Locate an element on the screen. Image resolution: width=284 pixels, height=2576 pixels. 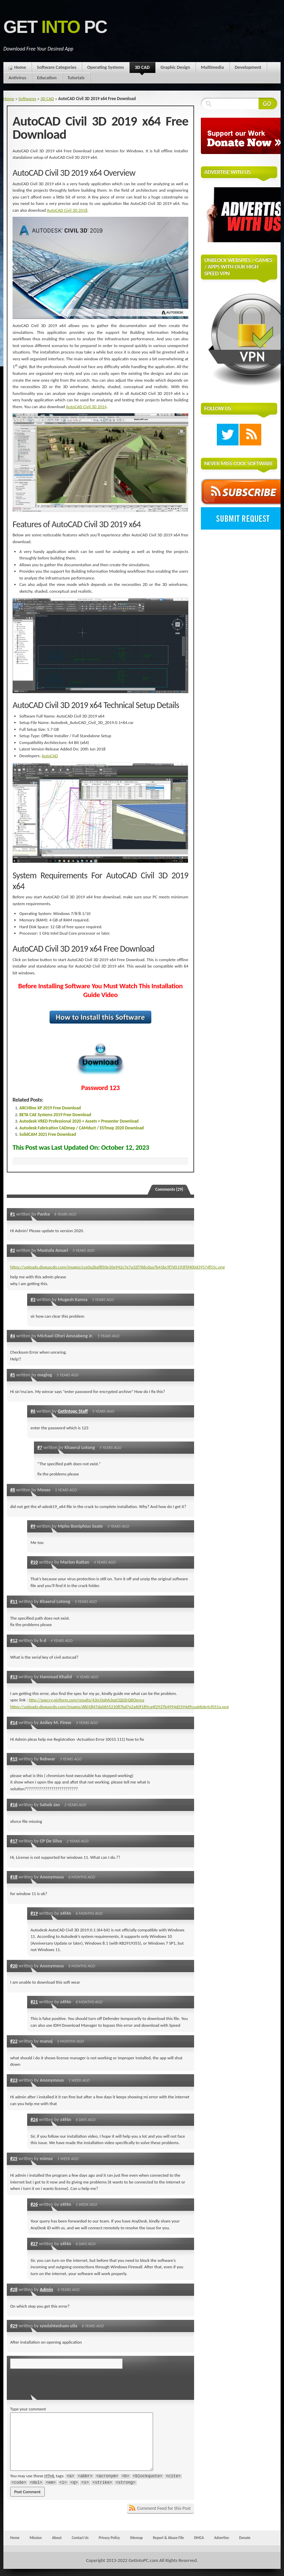
Comments (29) is located at coordinates (169, 1189).